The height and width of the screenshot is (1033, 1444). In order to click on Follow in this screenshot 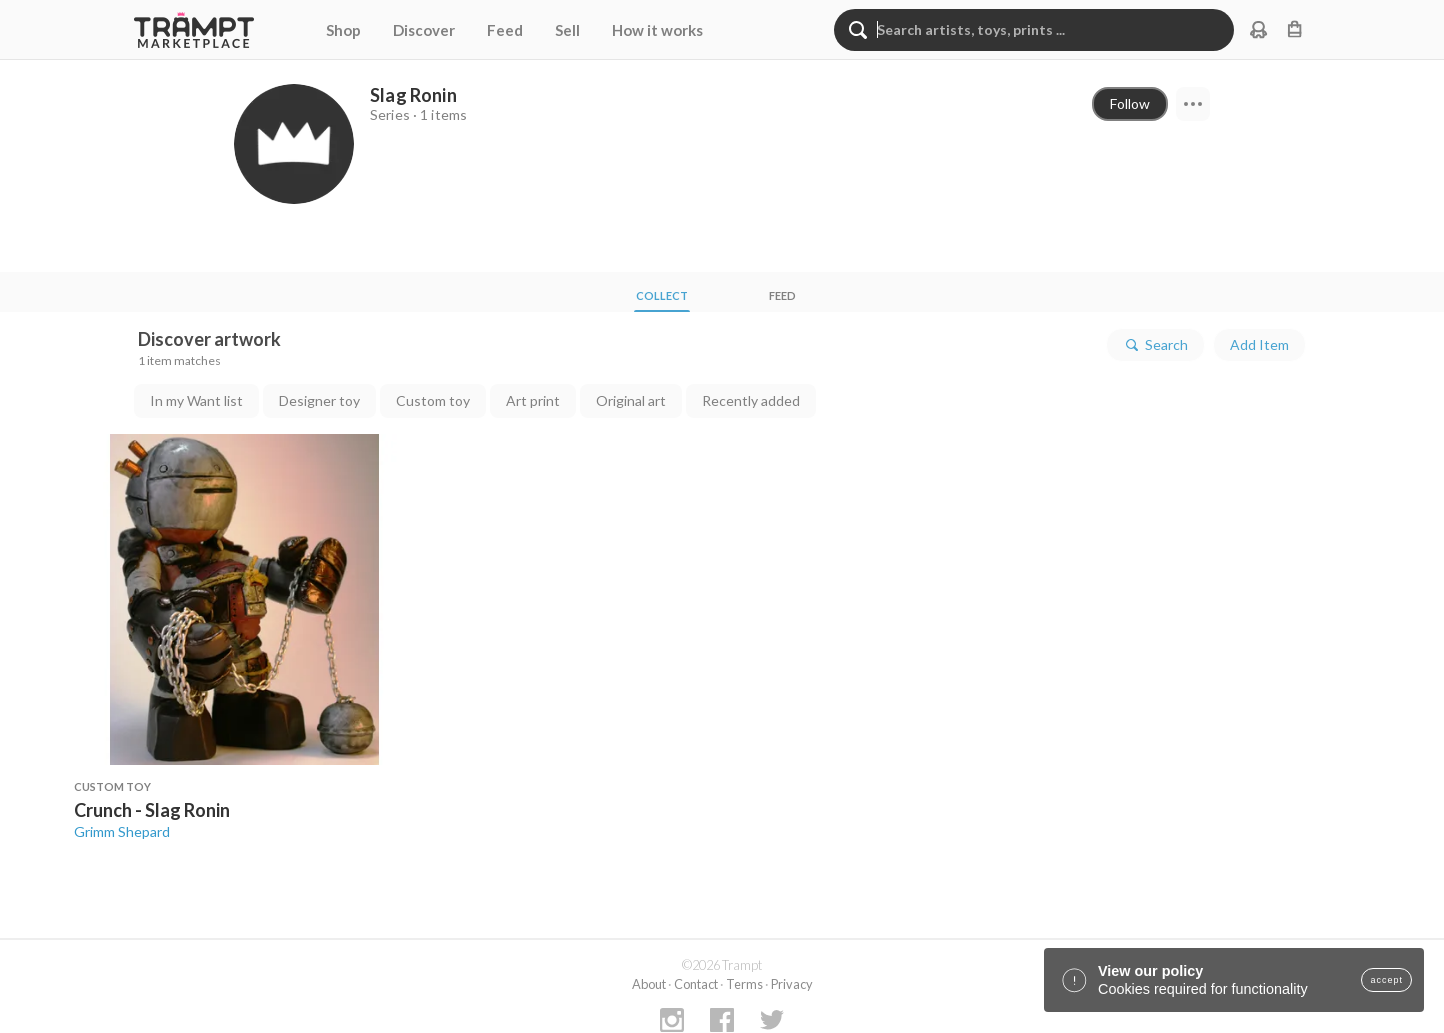, I will do `click(1130, 103)`.